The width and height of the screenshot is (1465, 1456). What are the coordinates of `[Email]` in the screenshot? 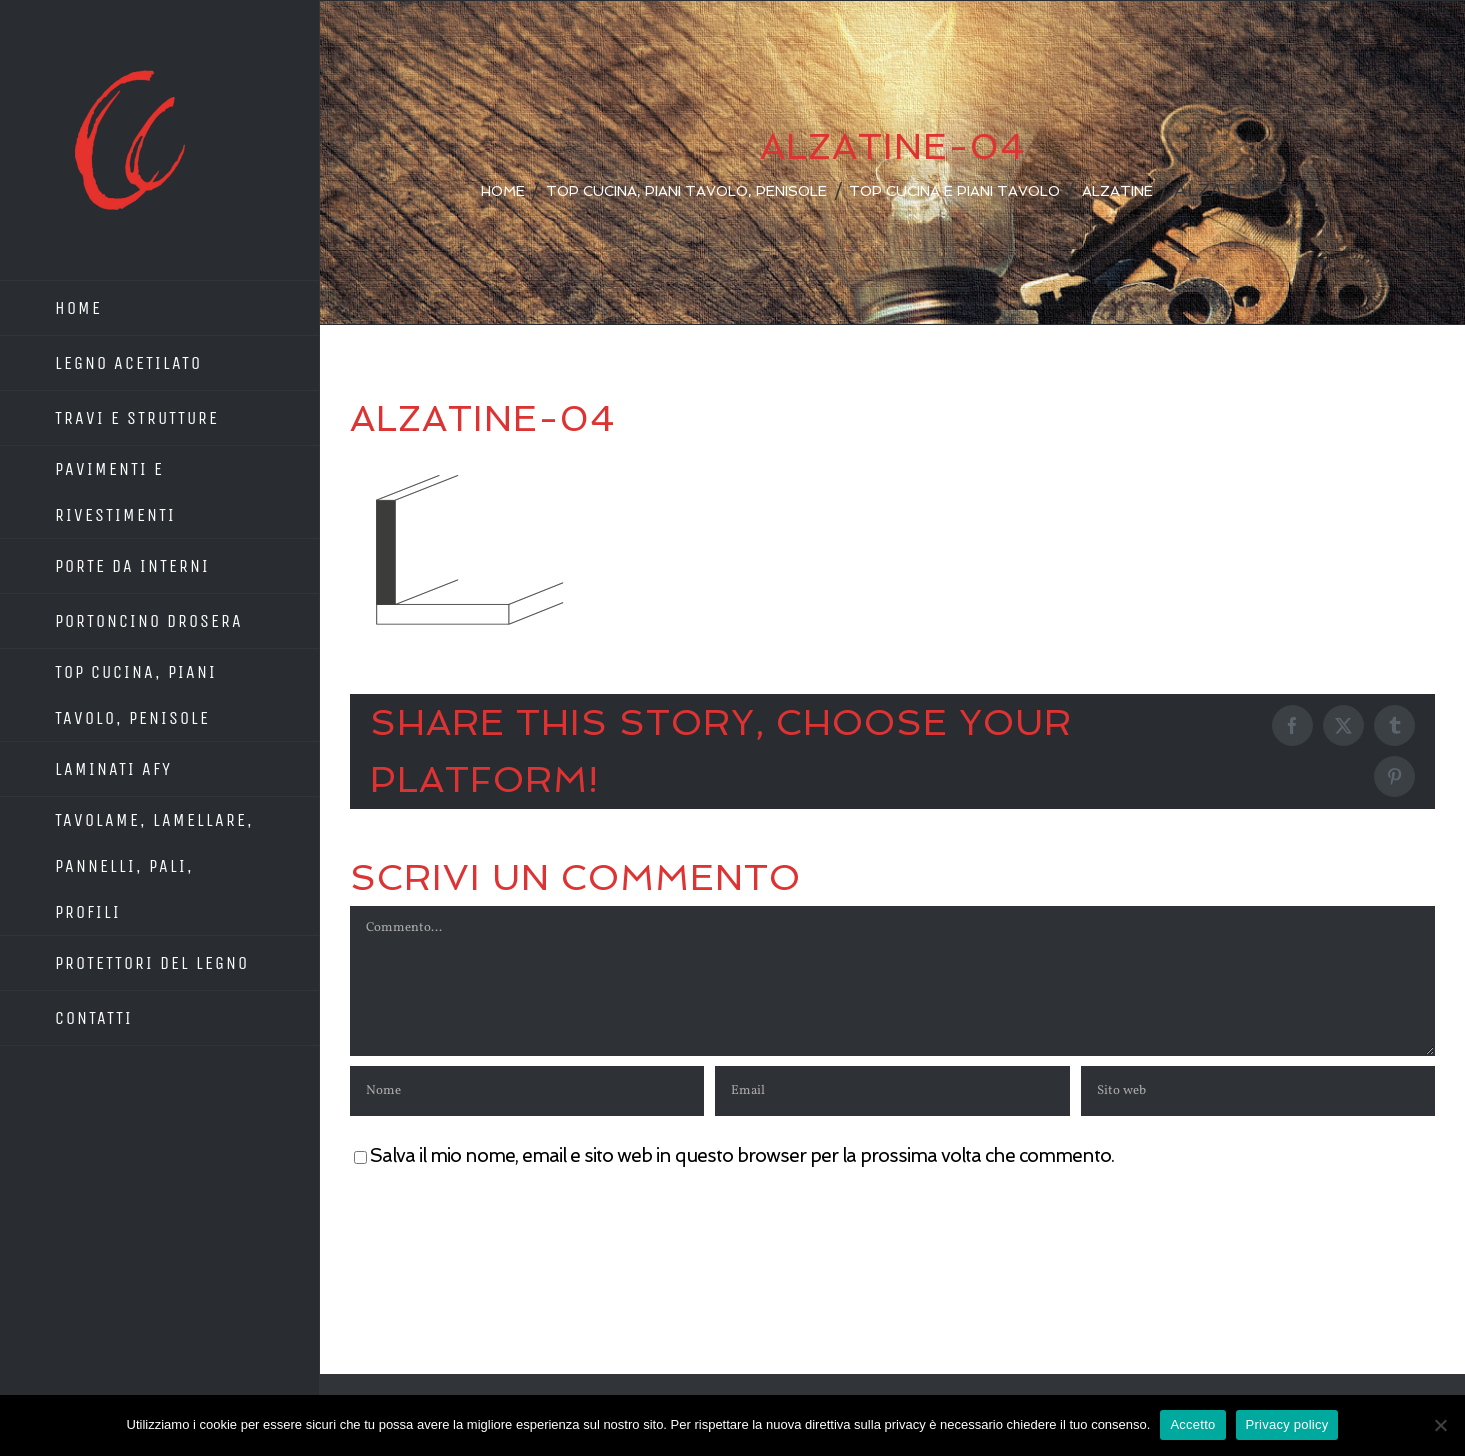 It's located at (892, 1091).